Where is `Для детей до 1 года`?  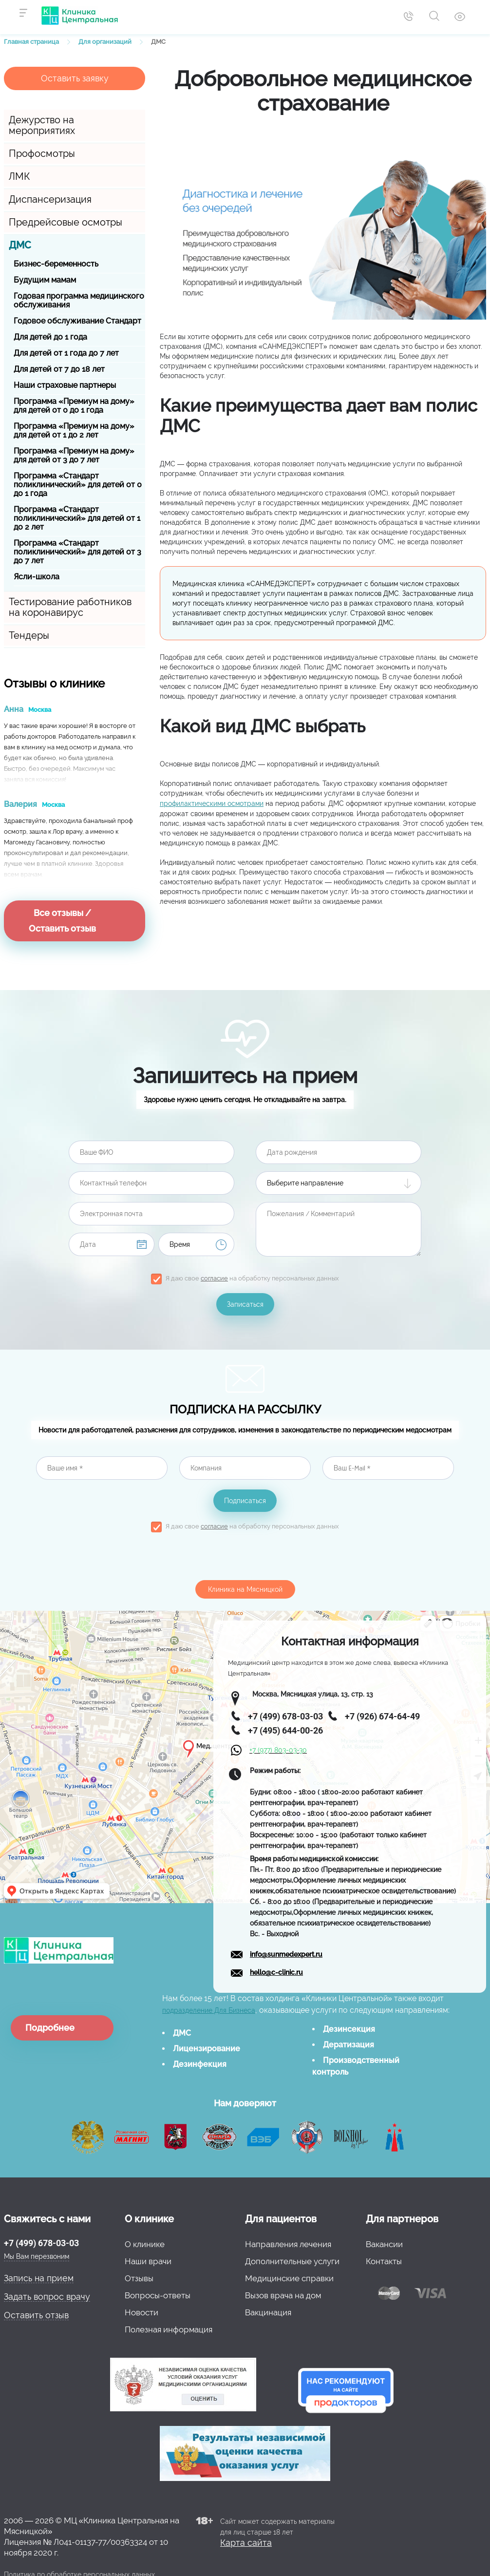 Для детей до 1 года is located at coordinates (50, 337).